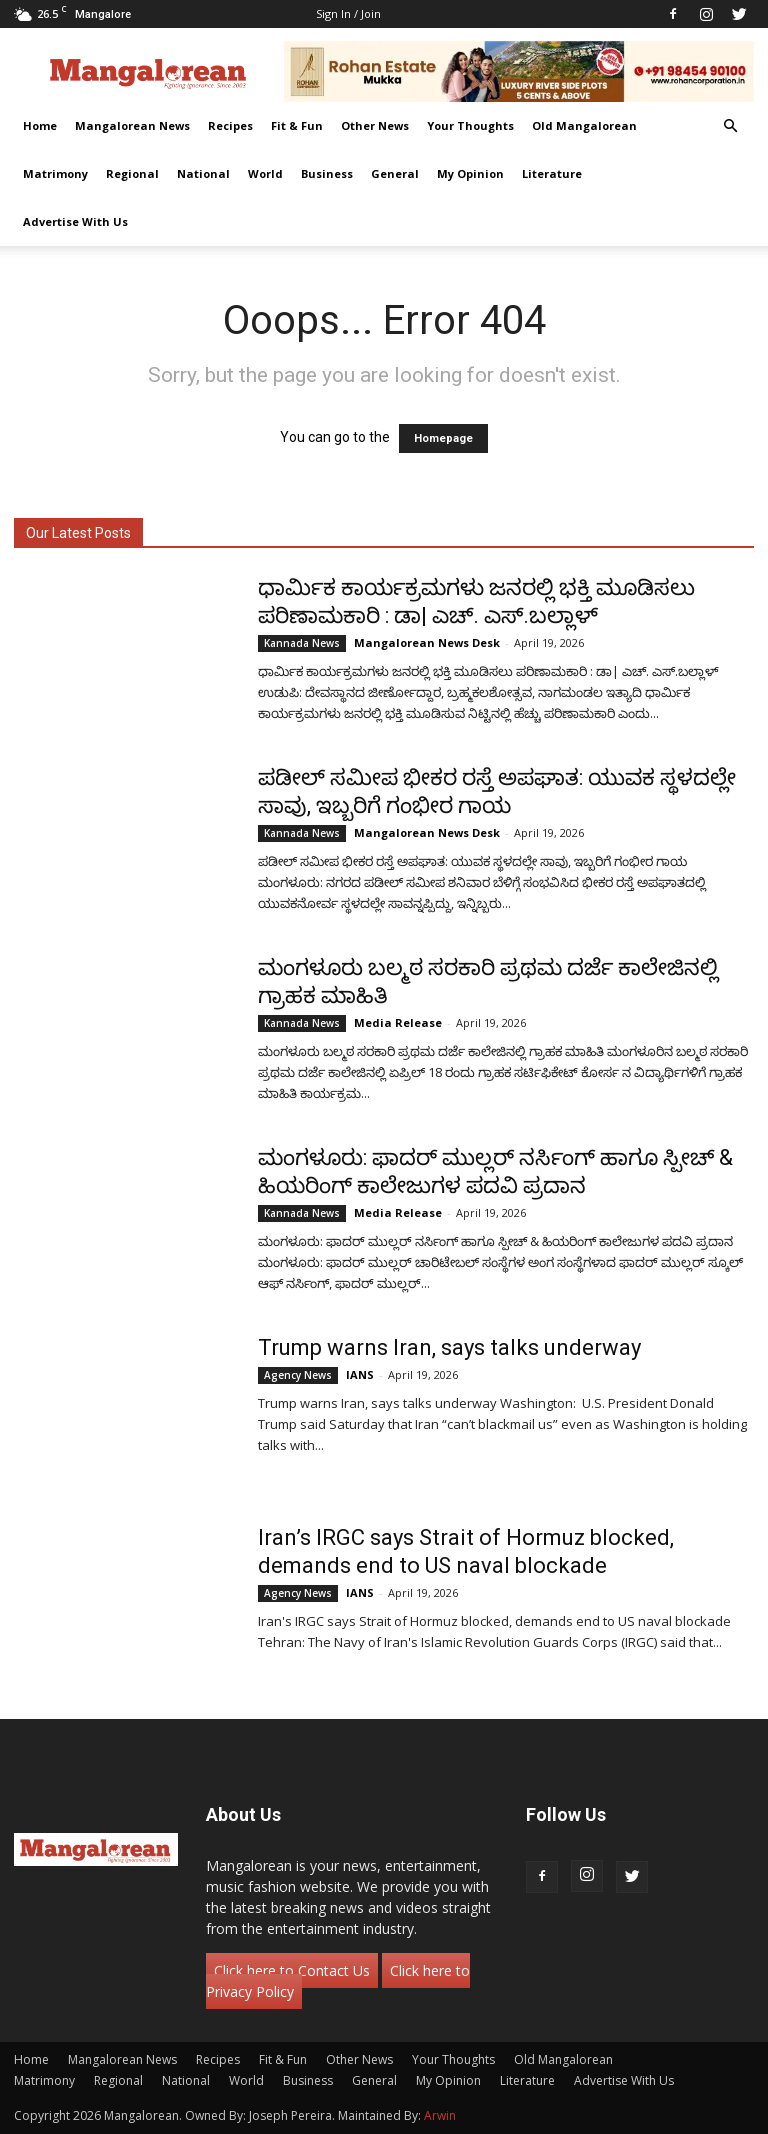 The image size is (768, 2134). I want to click on Regional, so click(132, 173).